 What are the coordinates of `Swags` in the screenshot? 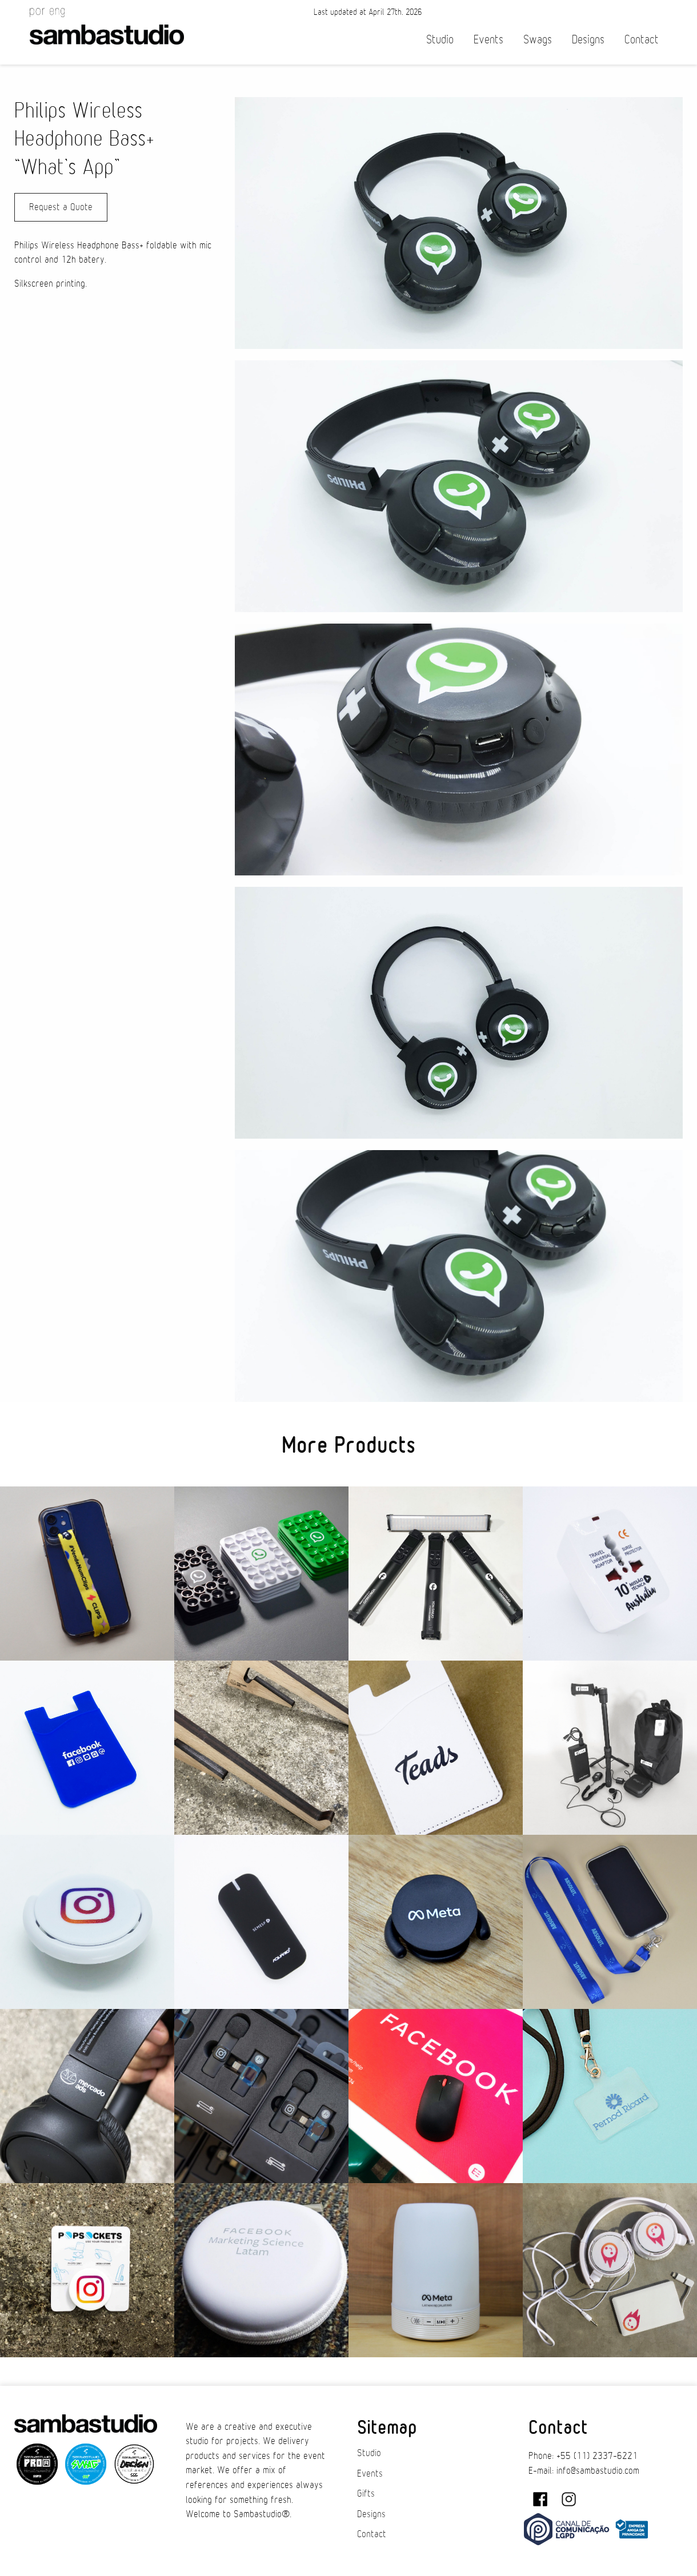 It's located at (537, 40).